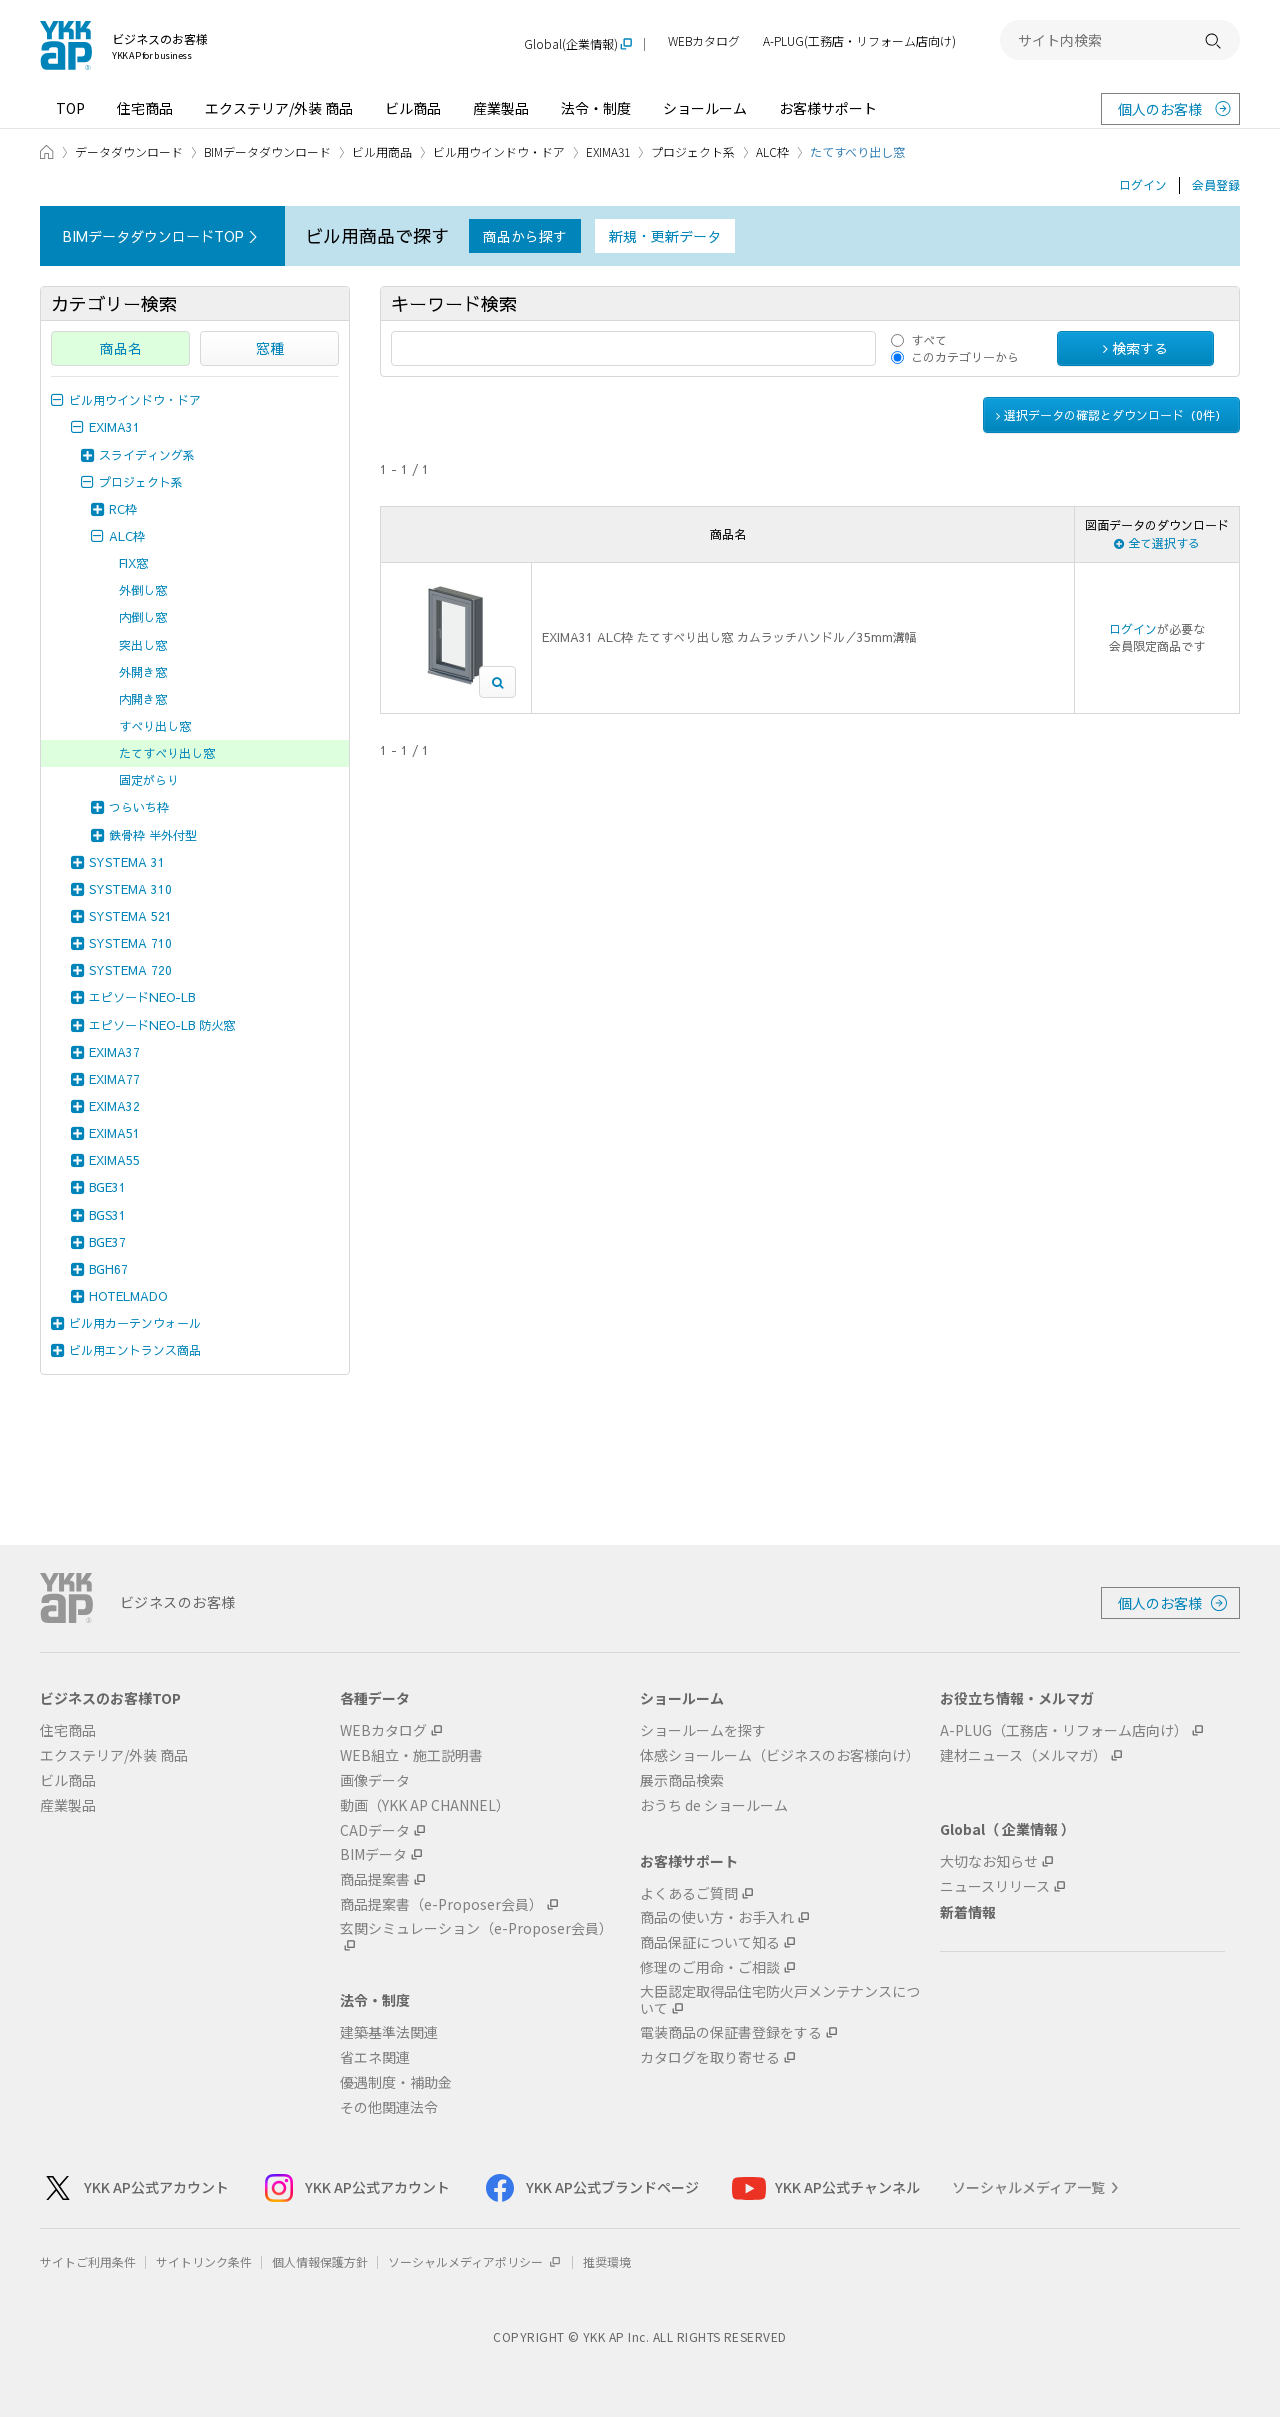 The image size is (1280, 2417). What do you see at coordinates (608, 151) in the screenshot?
I see `EXIMA31` at bounding box center [608, 151].